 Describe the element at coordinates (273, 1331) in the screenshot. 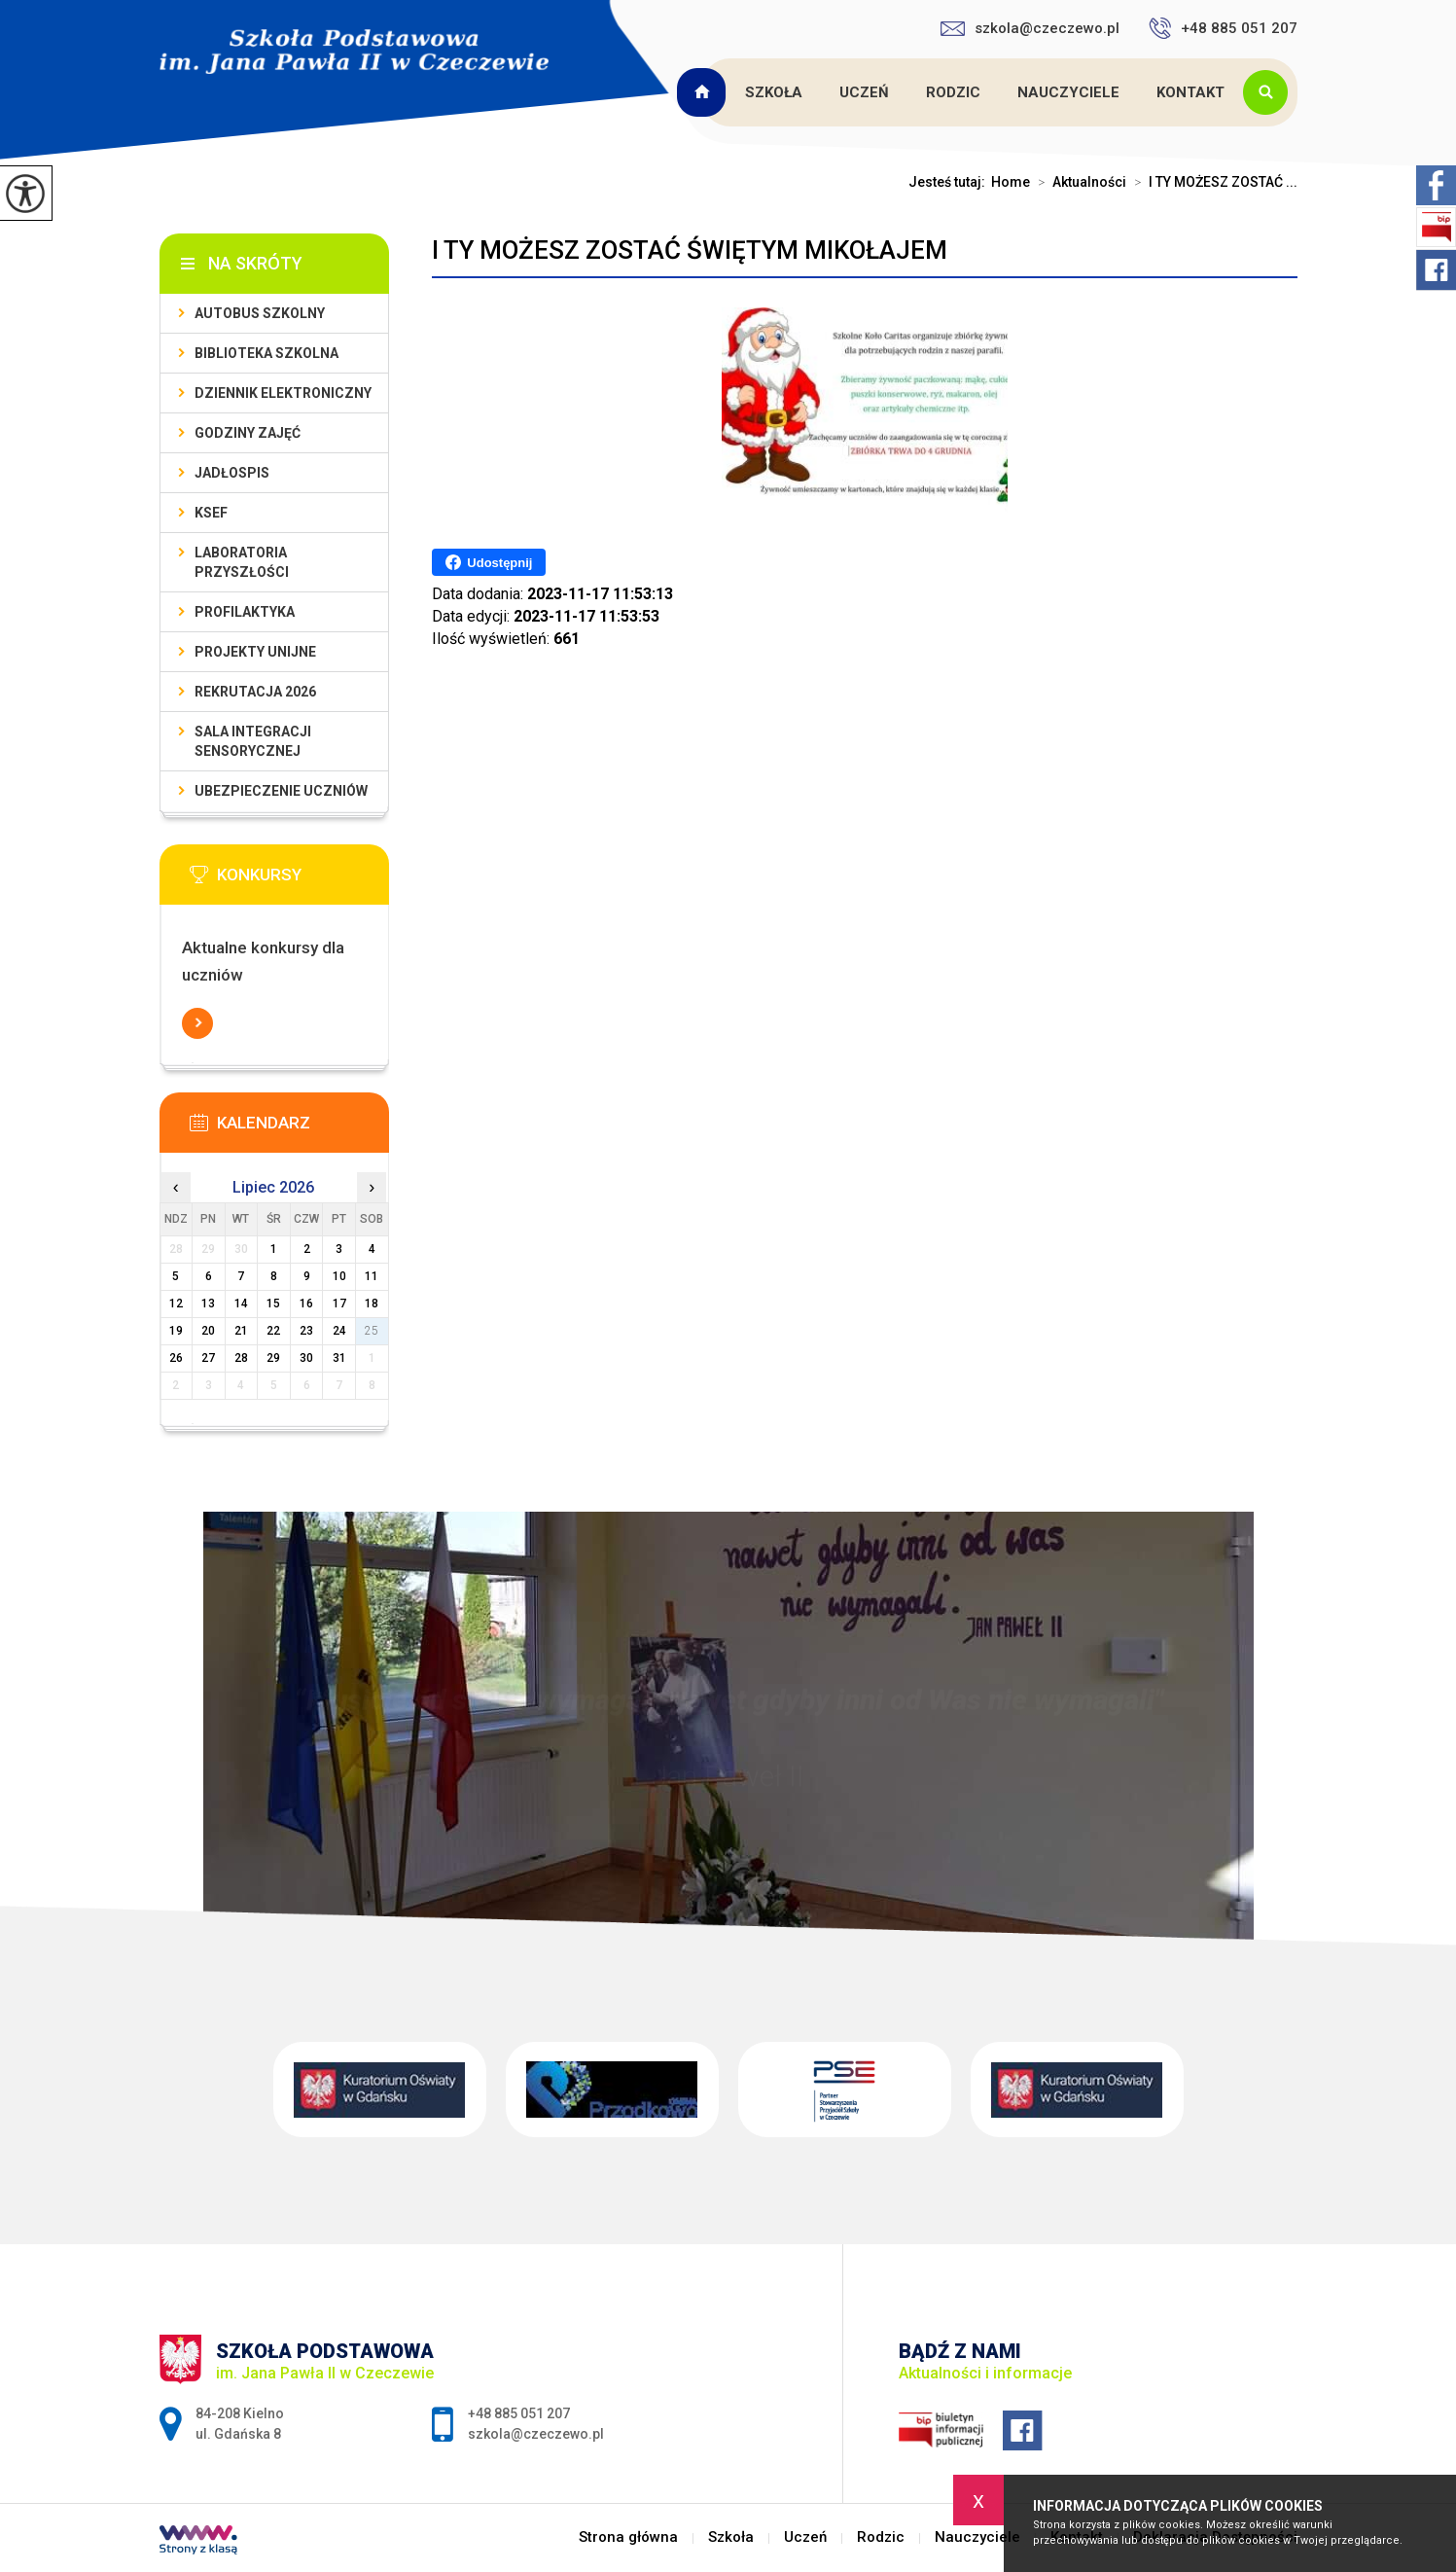

I see `22` at that location.